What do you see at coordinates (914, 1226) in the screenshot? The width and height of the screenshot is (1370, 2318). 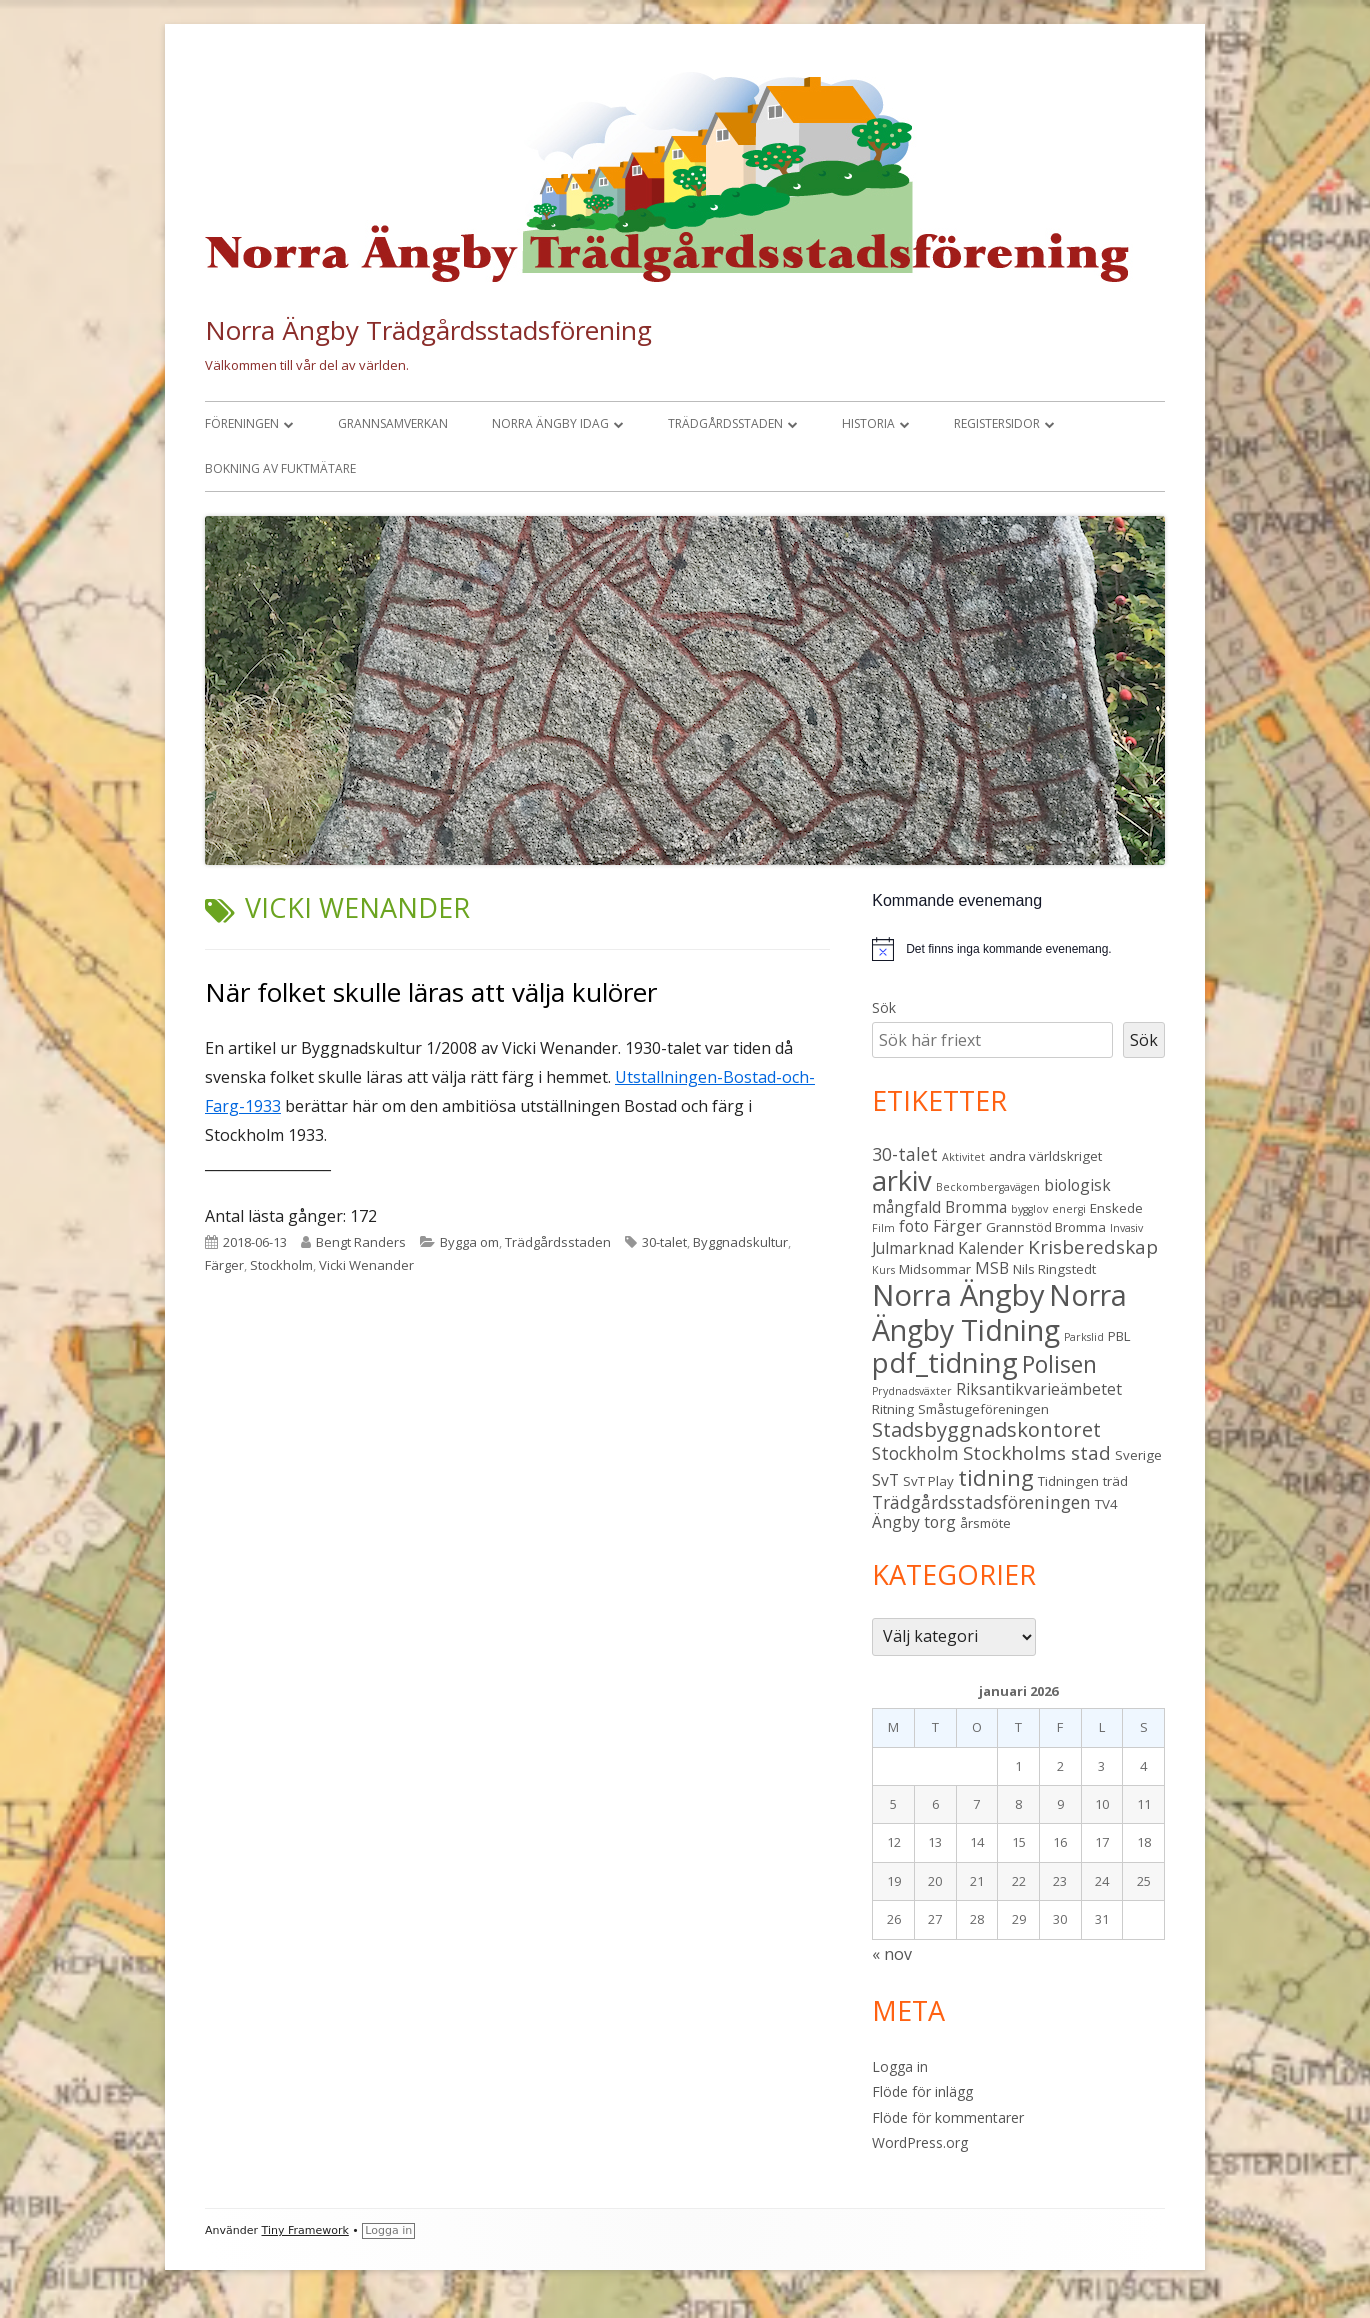 I see `foto [foto (4 objekt)]` at bounding box center [914, 1226].